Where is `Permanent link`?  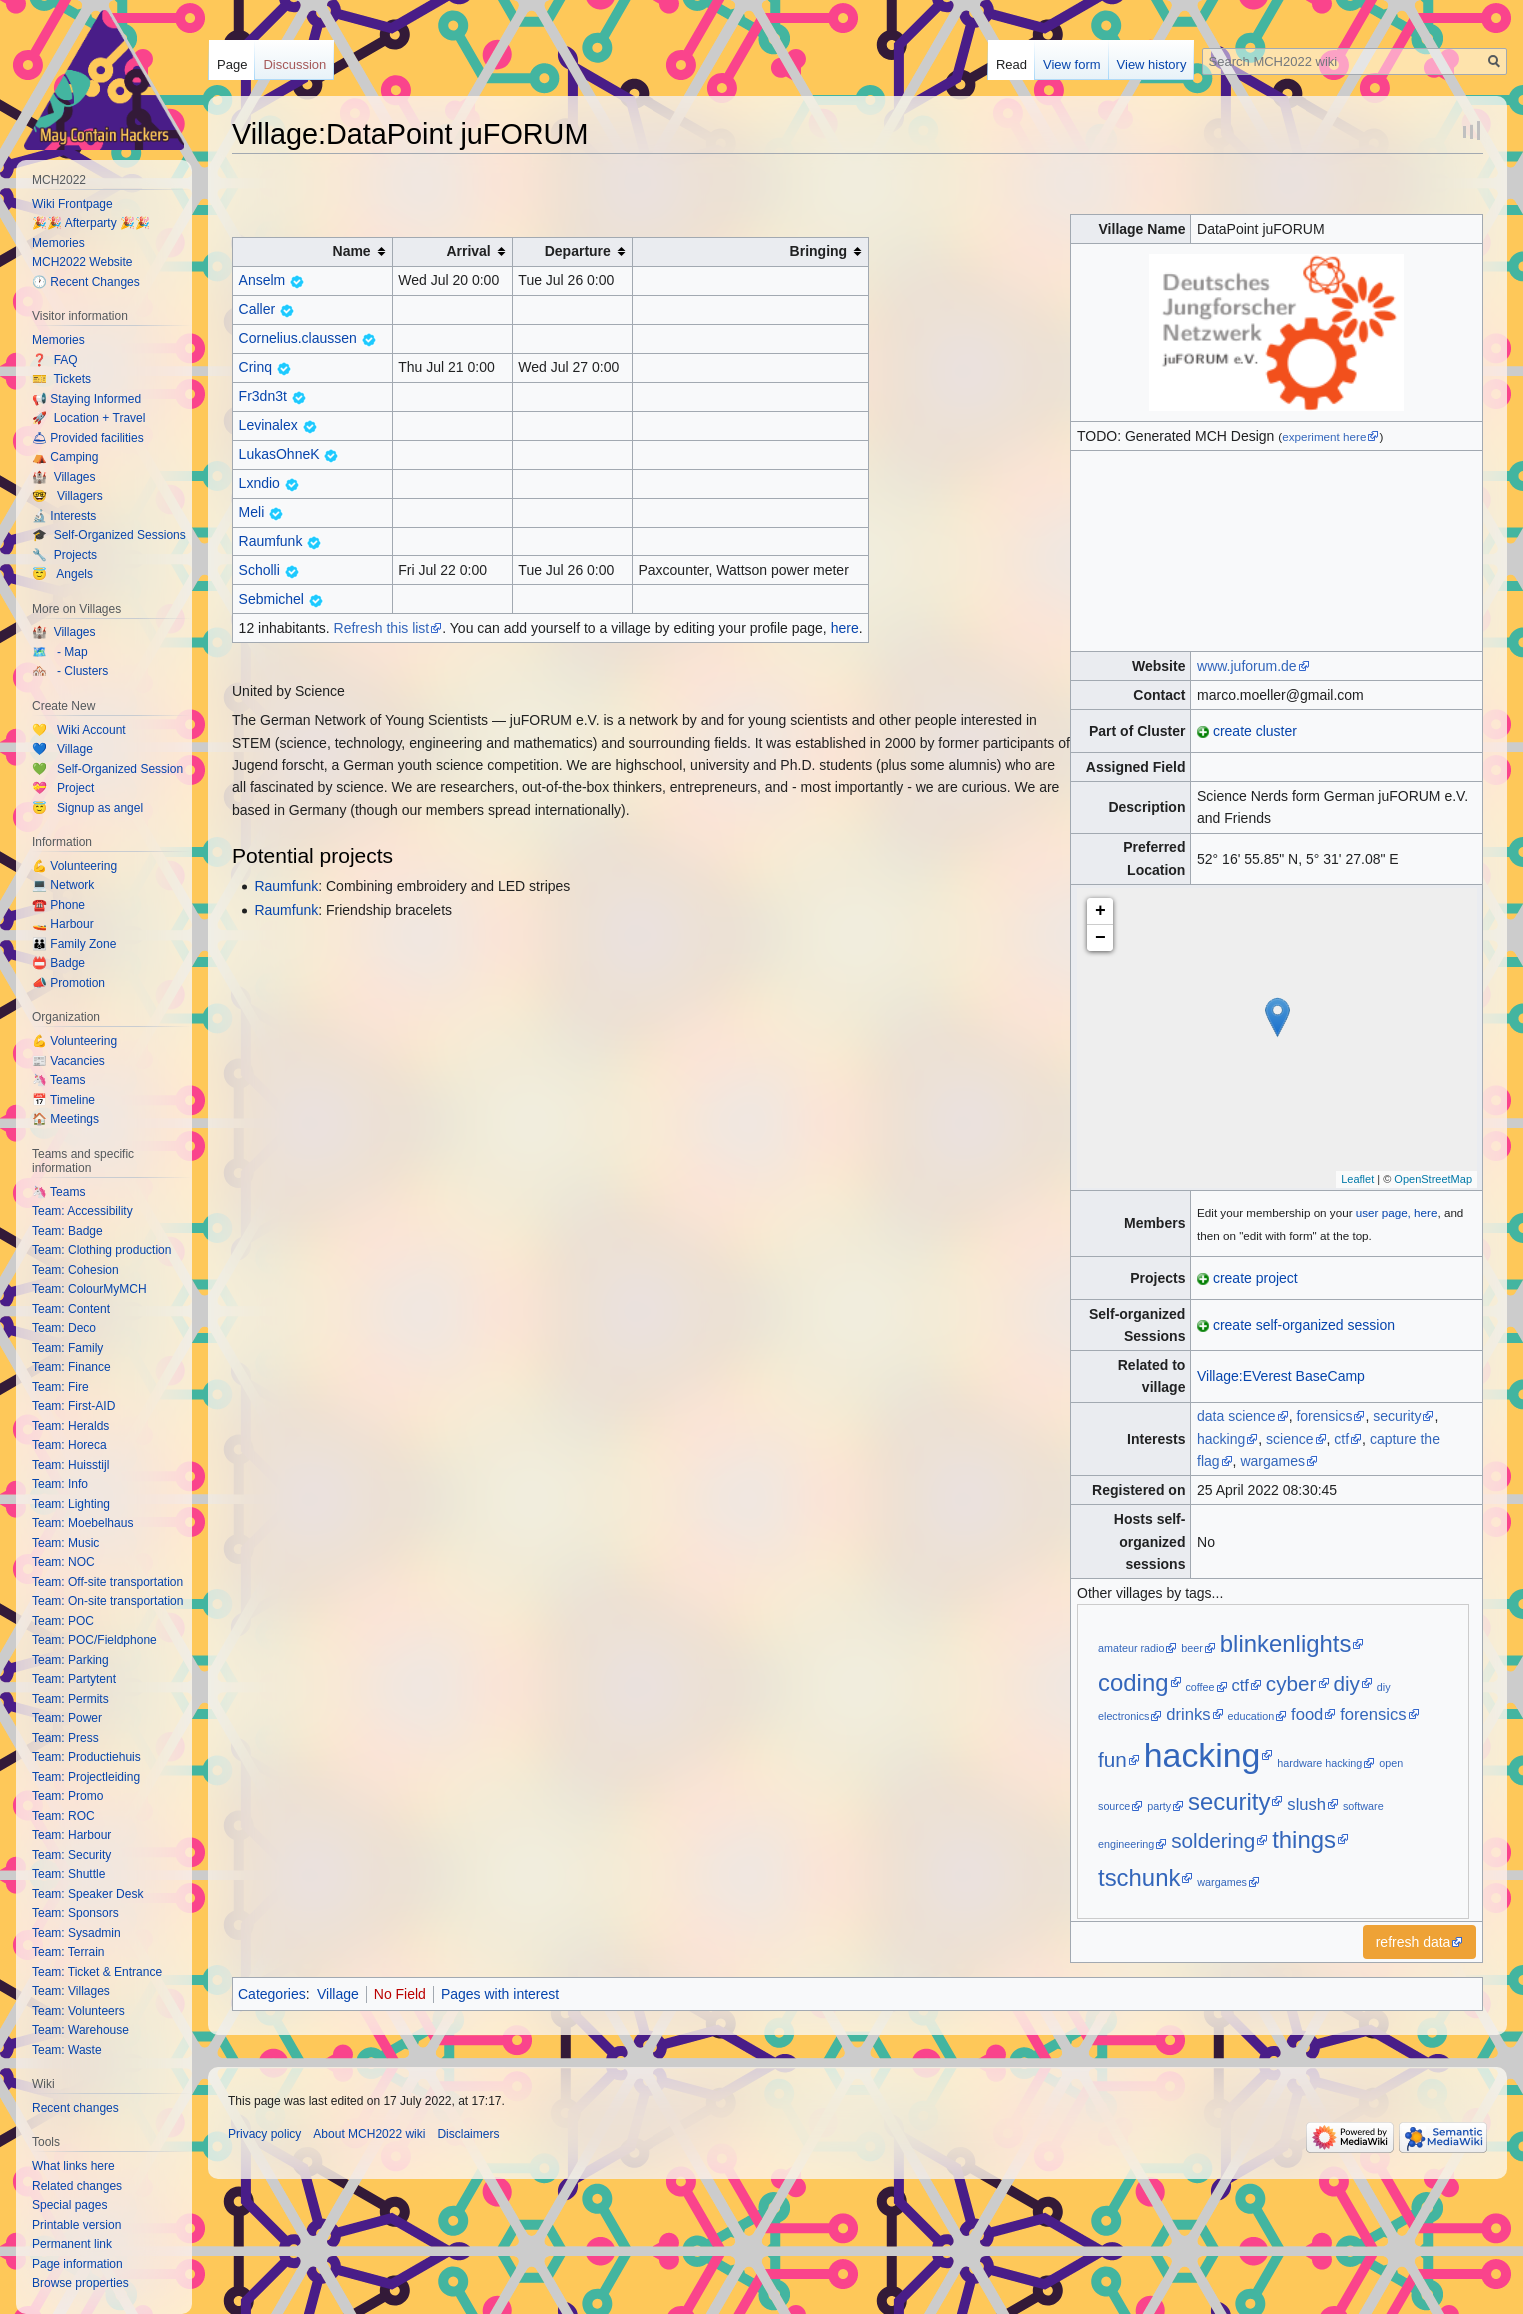 Permanent link is located at coordinates (72, 2244).